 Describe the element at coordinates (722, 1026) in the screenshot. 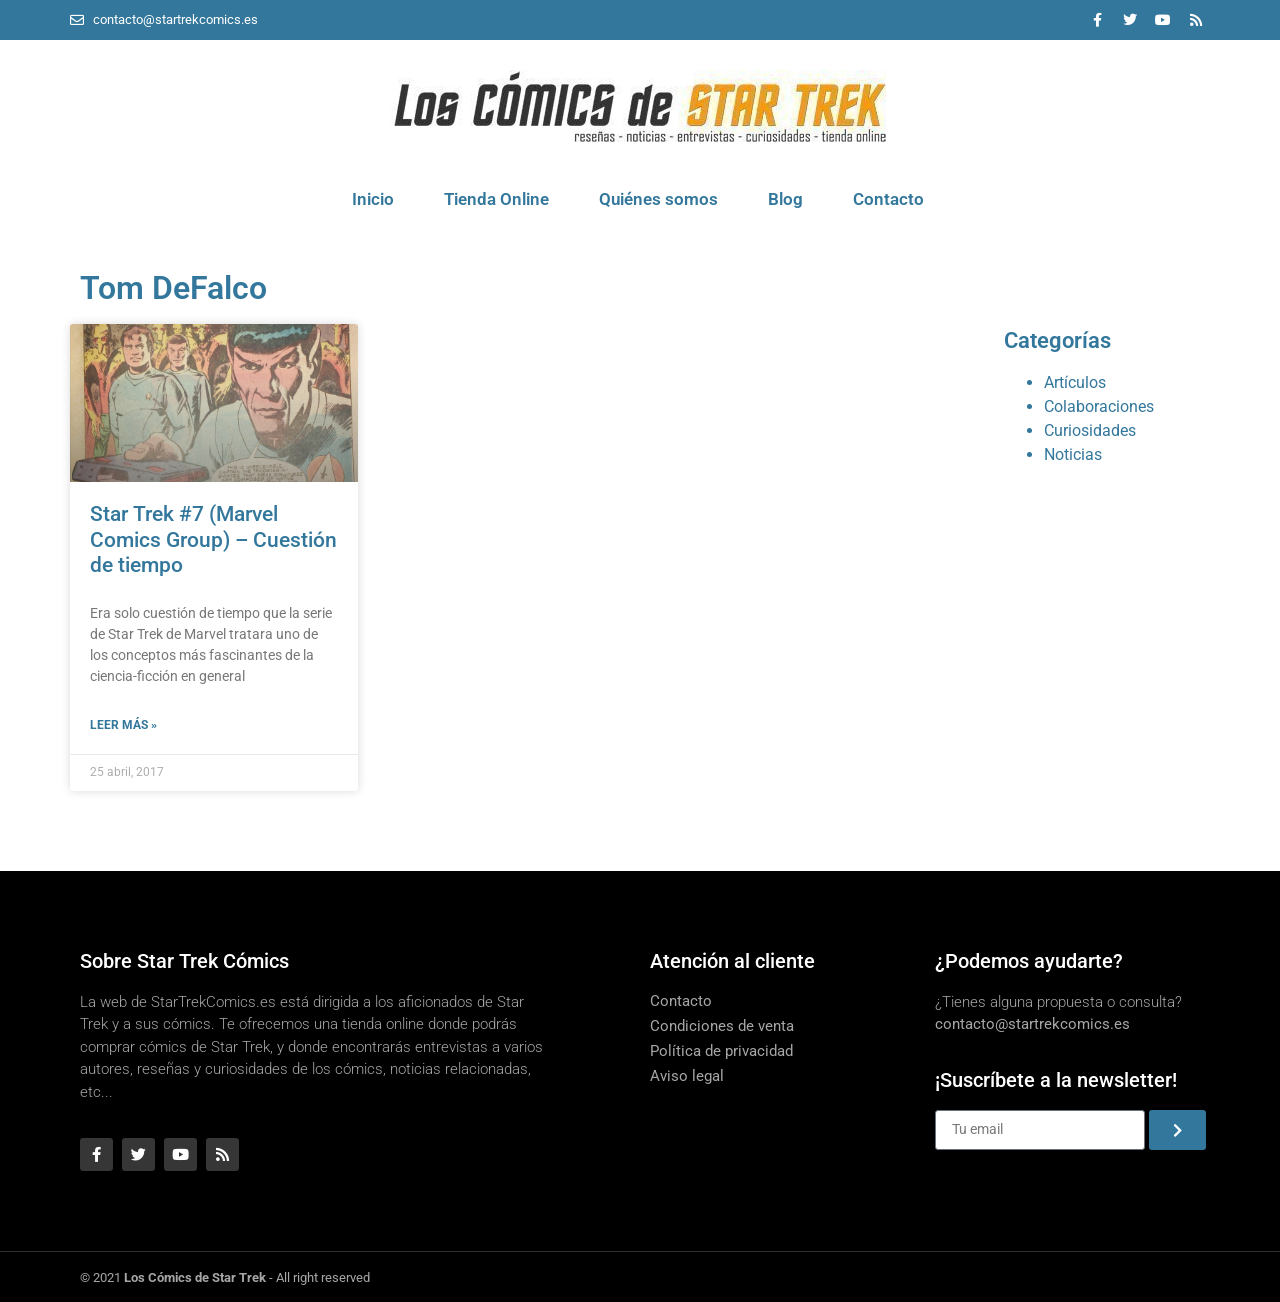

I see `Condiciones de venta` at that location.